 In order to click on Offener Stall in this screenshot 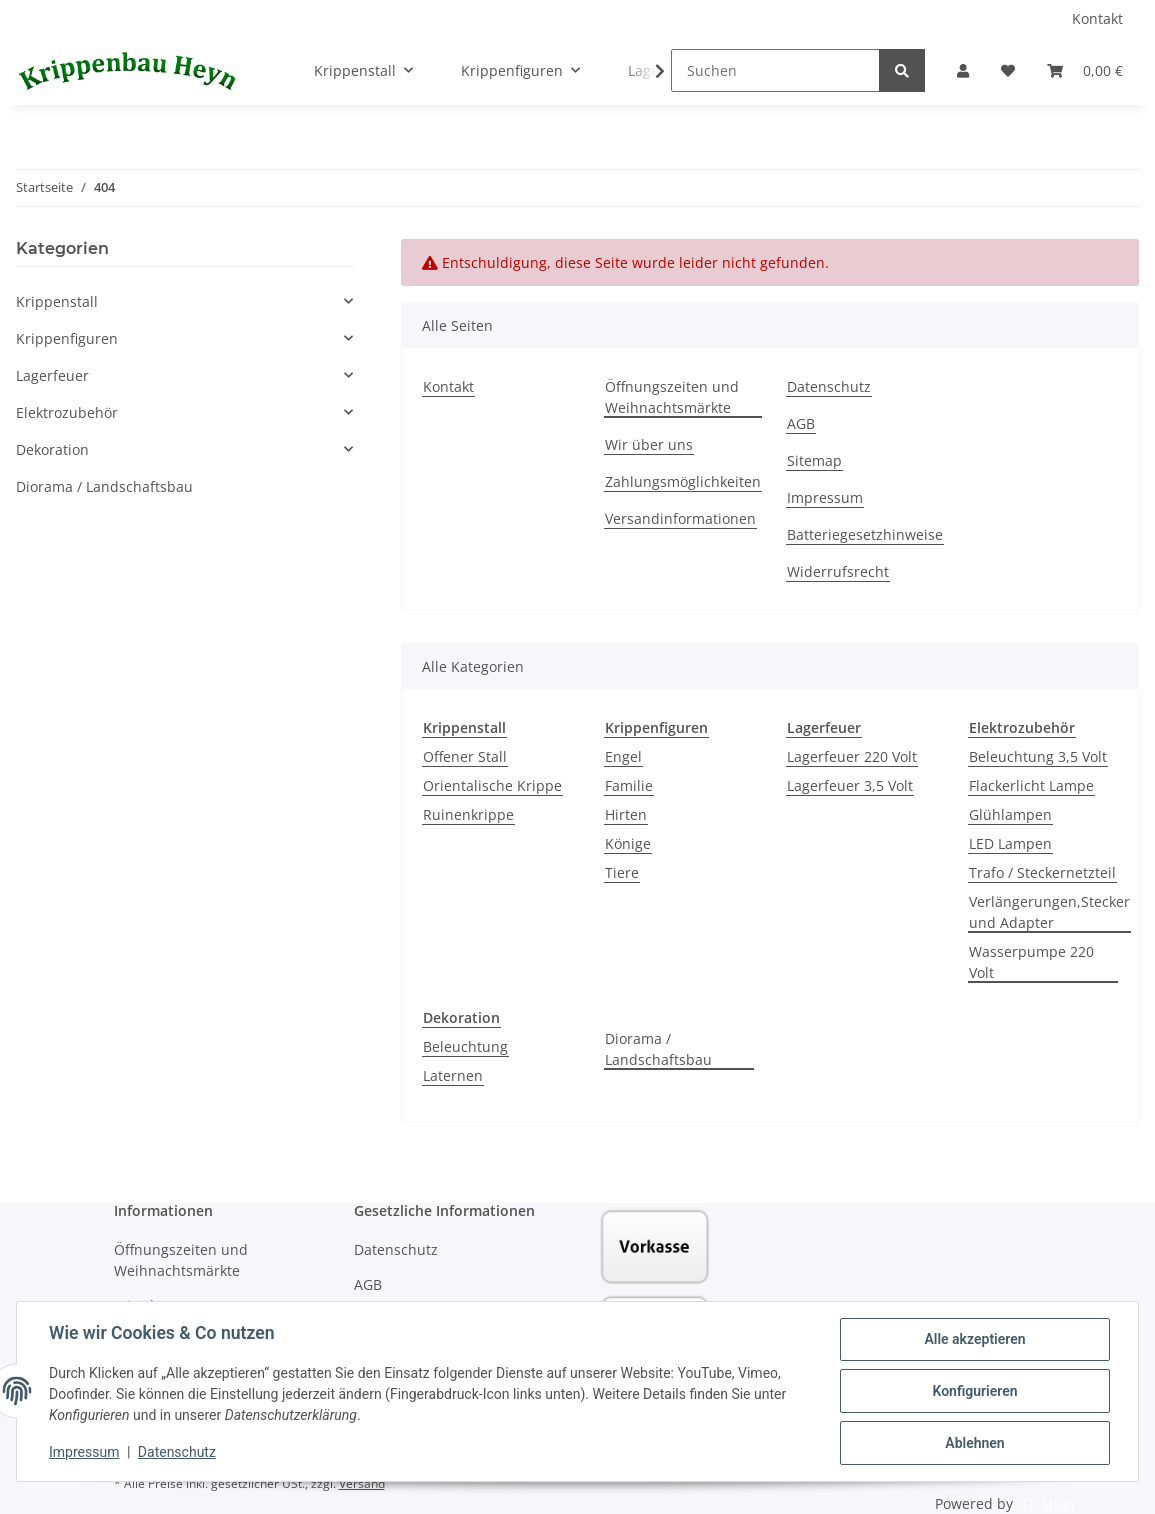, I will do `click(465, 756)`.